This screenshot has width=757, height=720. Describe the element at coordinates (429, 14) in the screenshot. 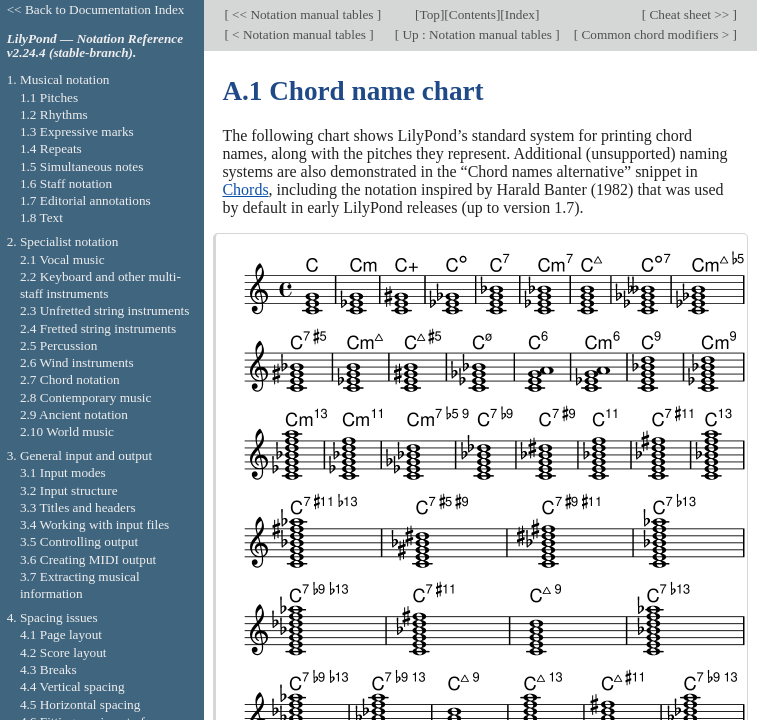

I see `Top` at that location.